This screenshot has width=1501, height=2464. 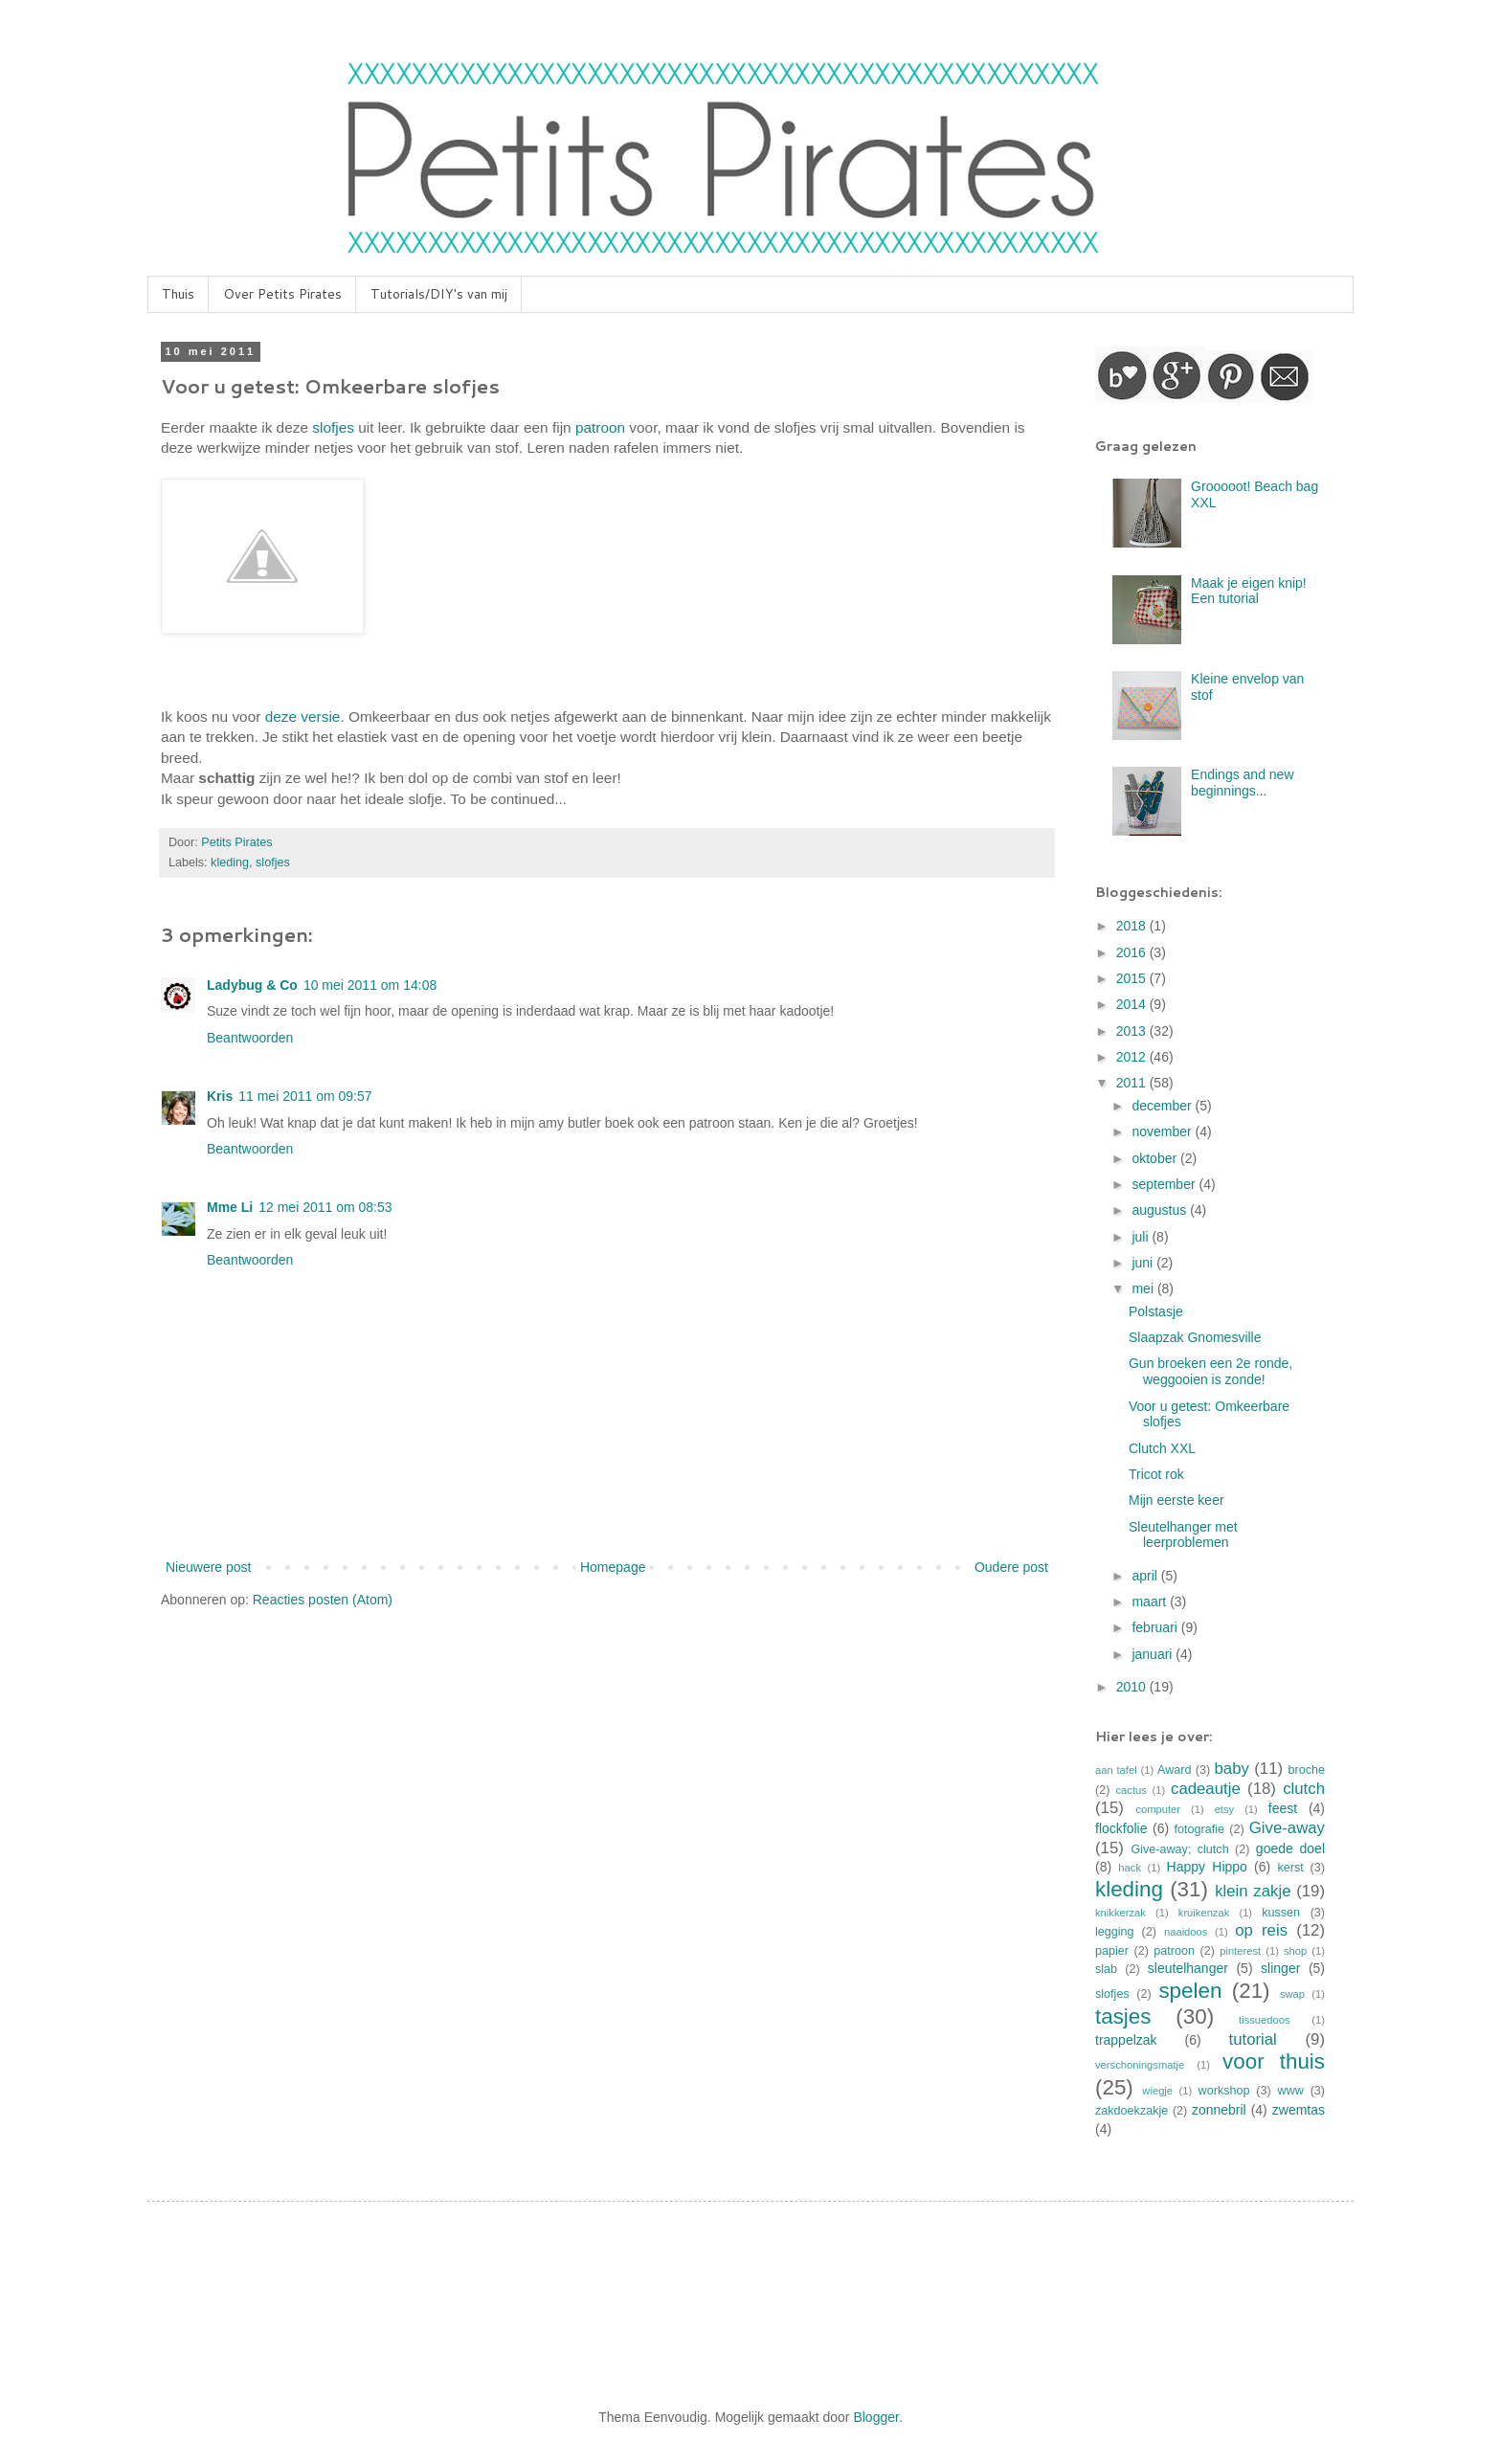 I want to click on flockfolie, so click(x=1121, y=1828).